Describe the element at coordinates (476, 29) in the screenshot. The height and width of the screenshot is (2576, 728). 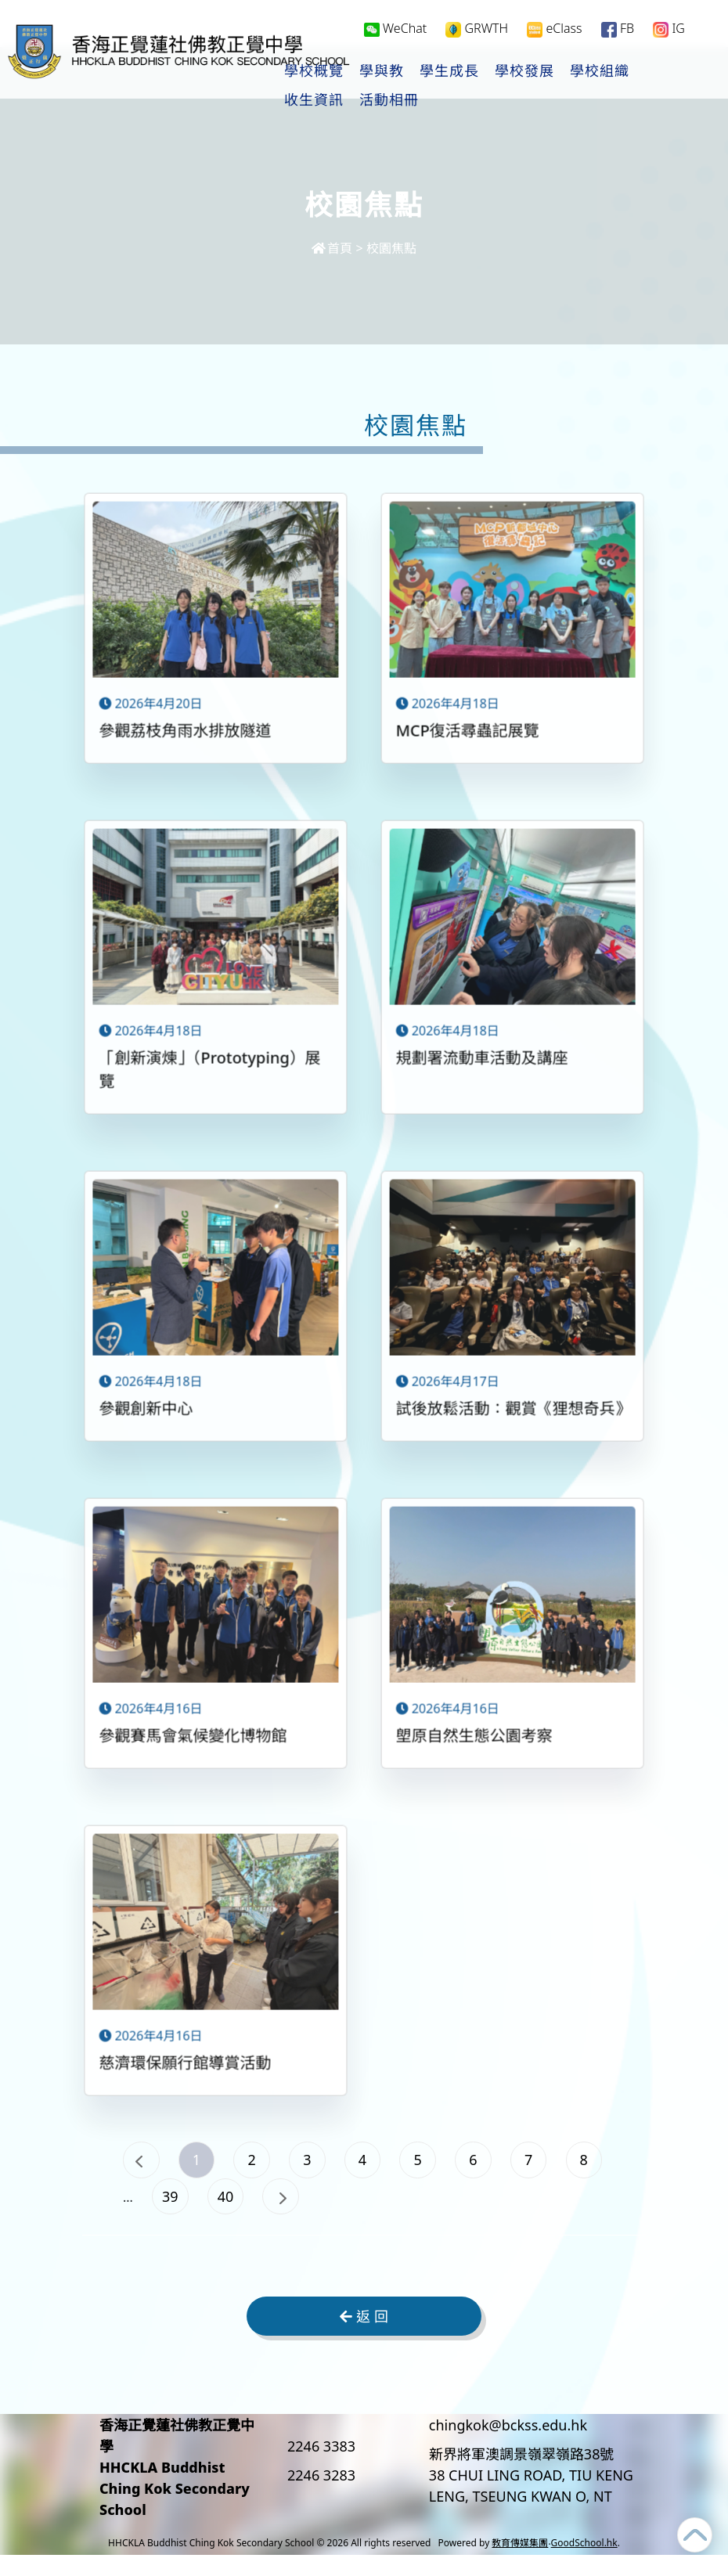
I see `GRWTH` at that location.